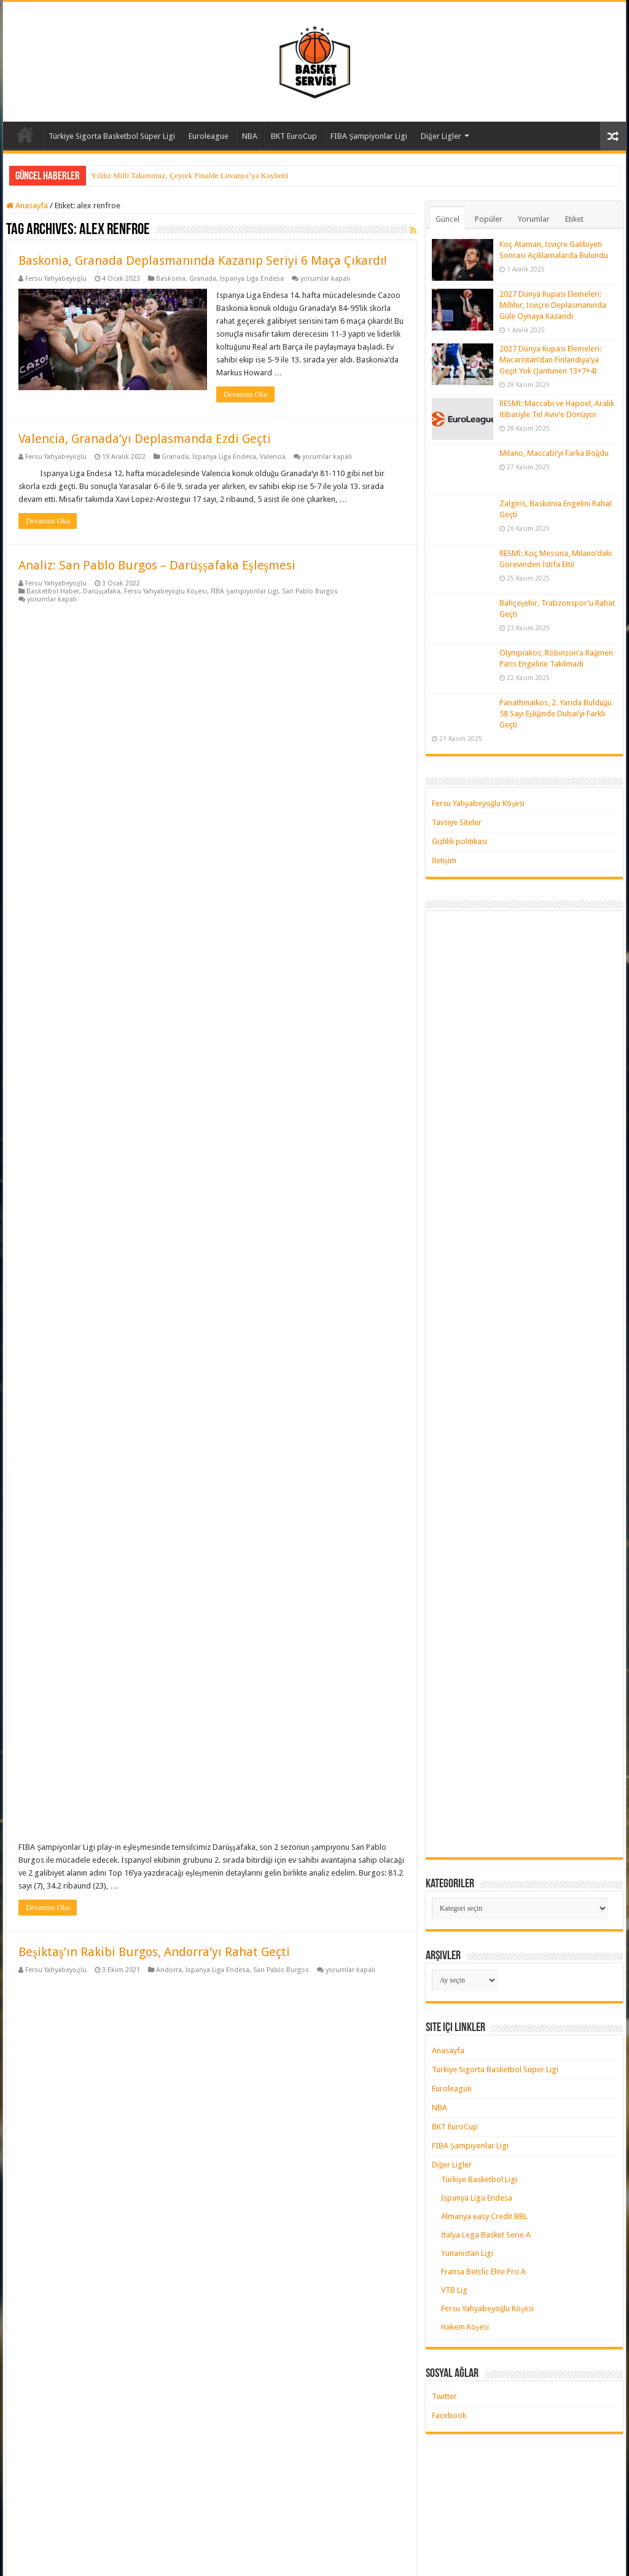 This screenshot has width=629, height=2576. What do you see at coordinates (441, 136) in the screenshot?
I see `Diğer Ligler` at bounding box center [441, 136].